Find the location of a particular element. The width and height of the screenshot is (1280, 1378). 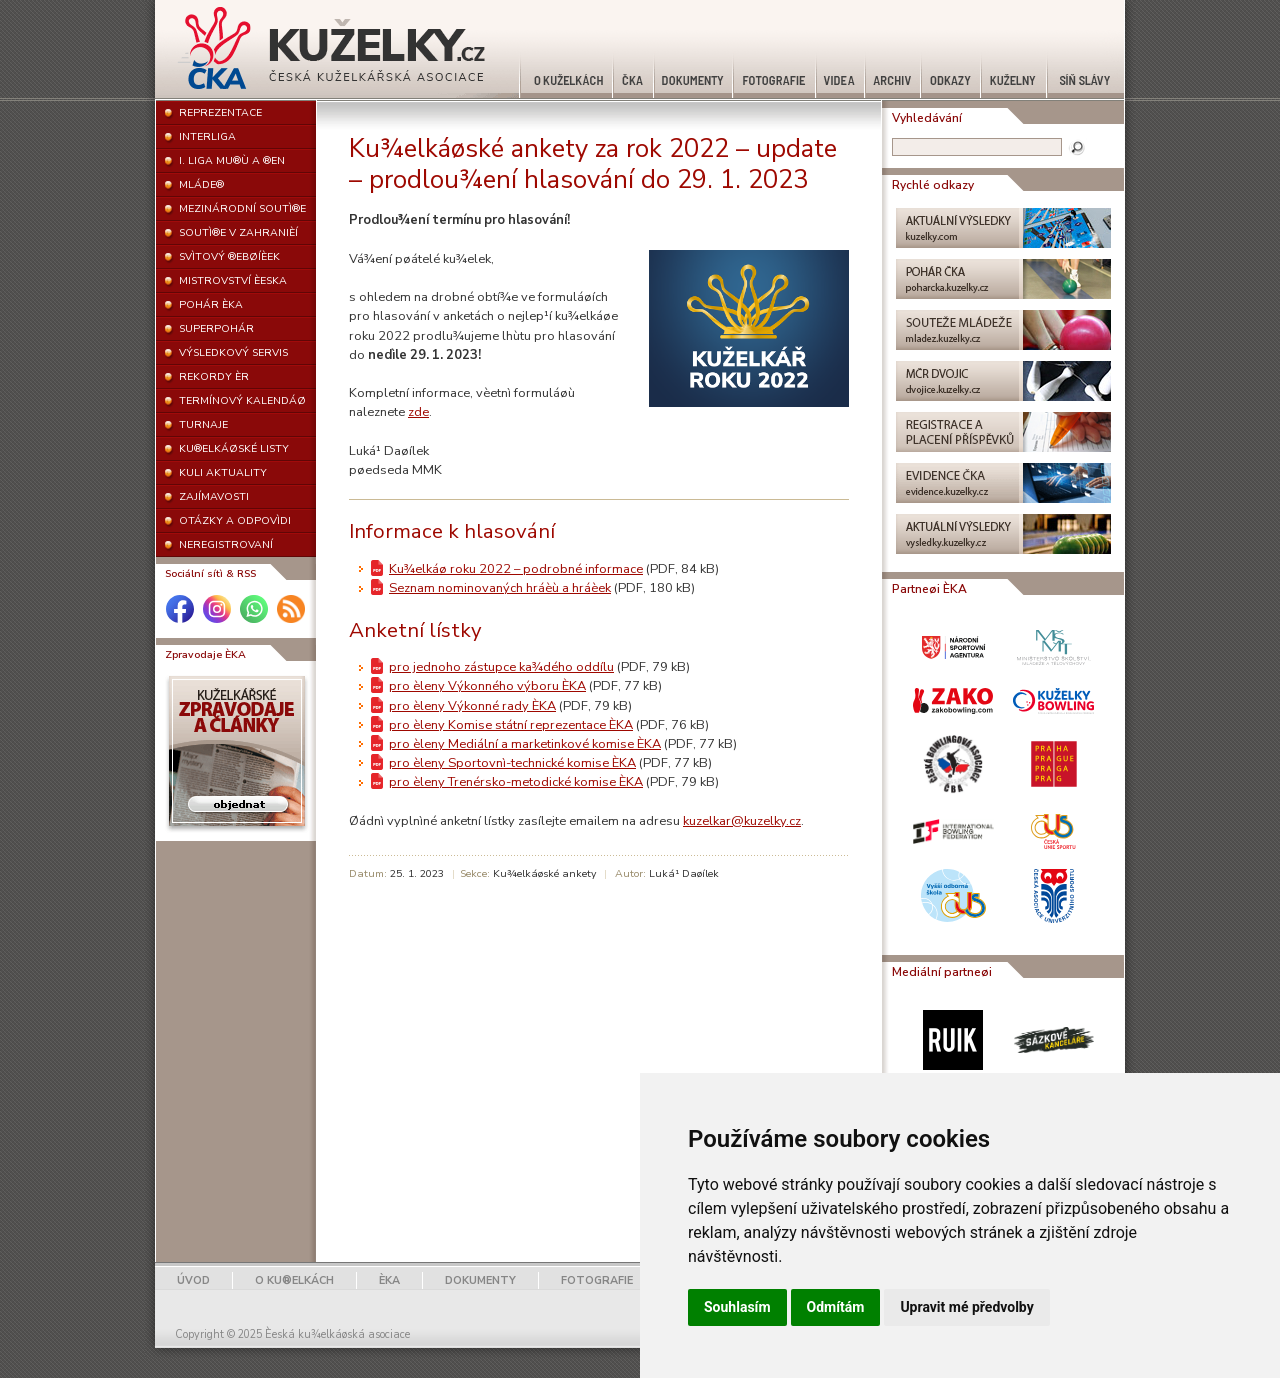

pro èleny Výkonné rady ÈKA is located at coordinates (472, 706).